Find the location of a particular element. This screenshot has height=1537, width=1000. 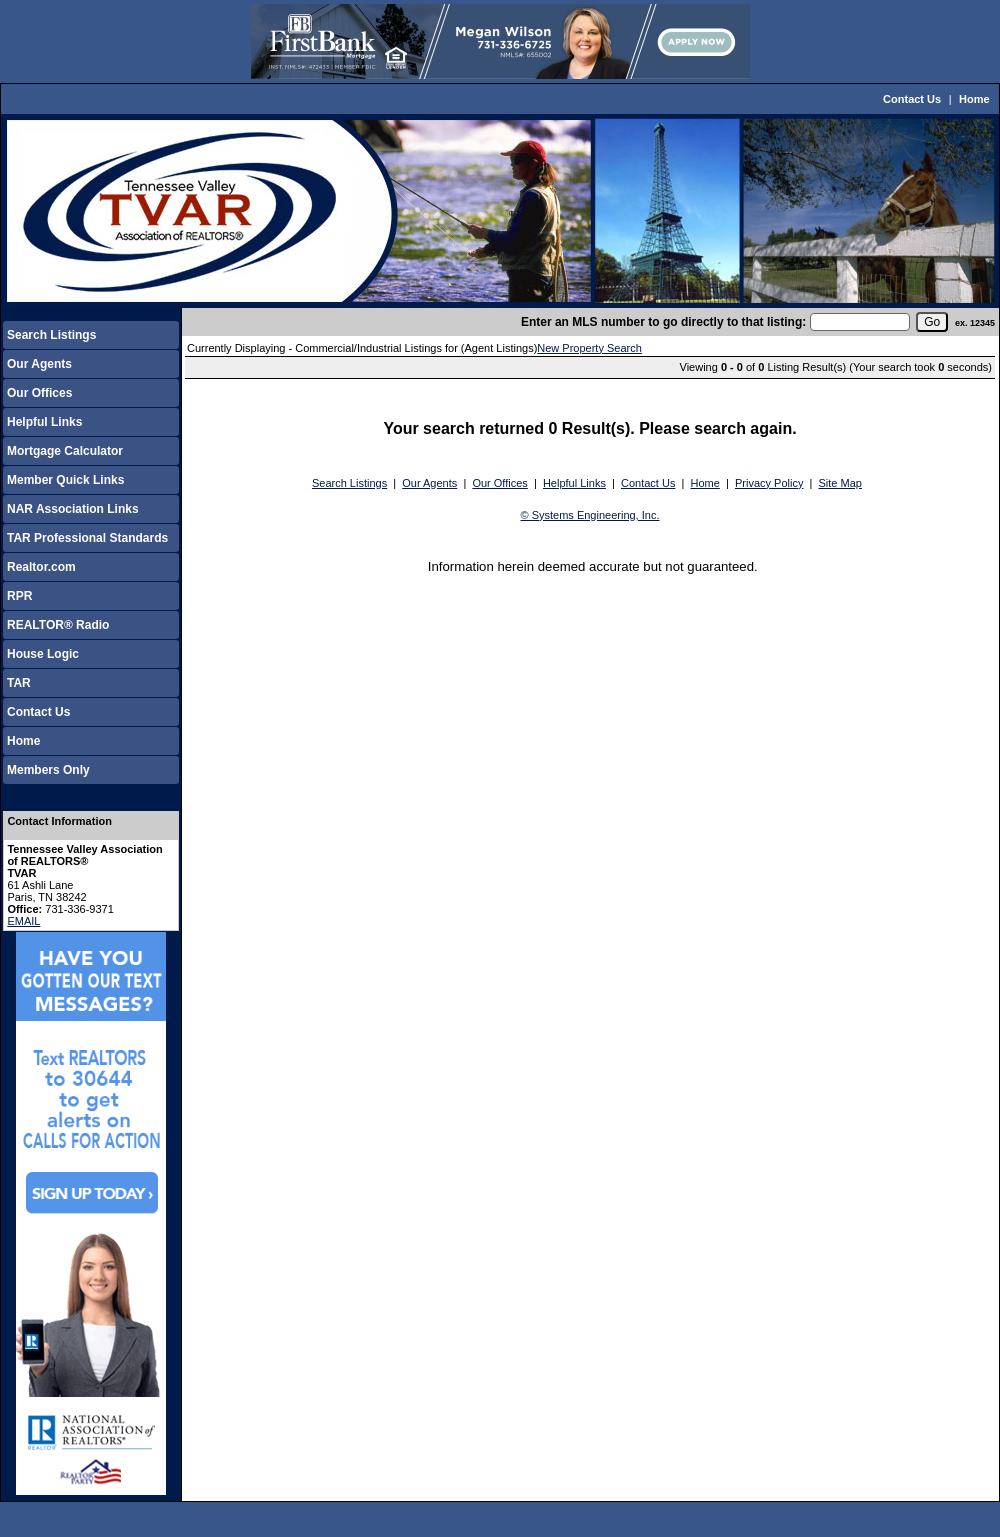

Helpful Links is located at coordinates (44, 422).